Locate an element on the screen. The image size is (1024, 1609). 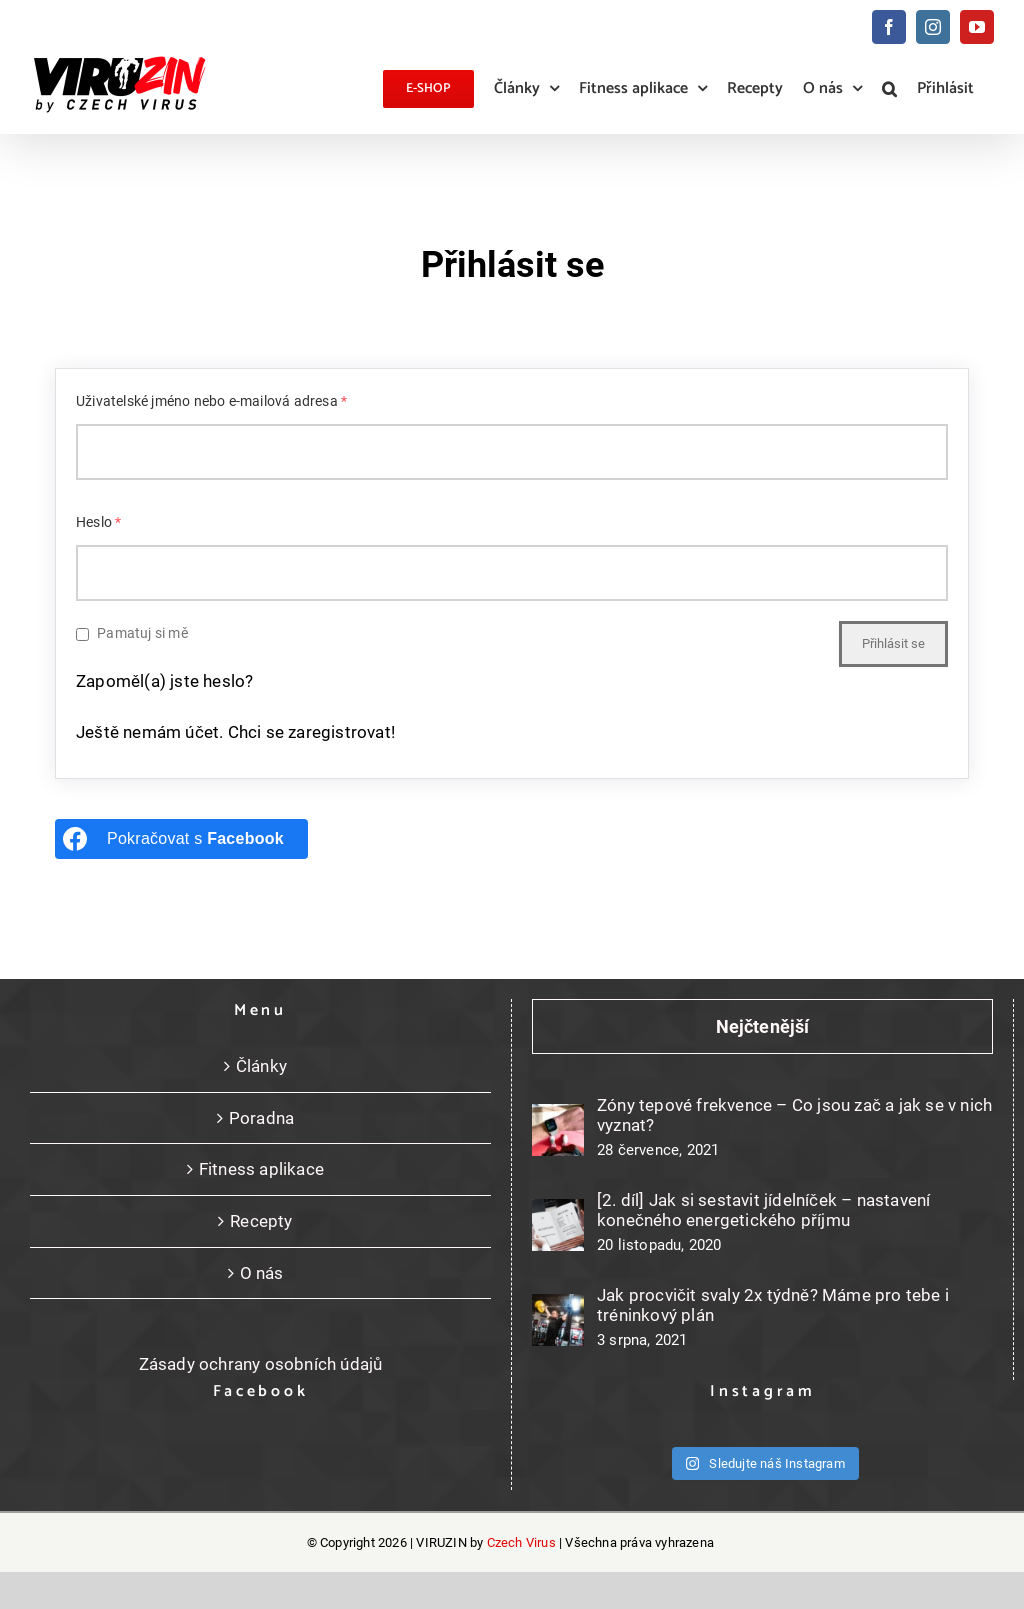
[2. díl] Jak si sestavit jídelníček – nastavení konečného energetického příjmu is located at coordinates (763, 1210).